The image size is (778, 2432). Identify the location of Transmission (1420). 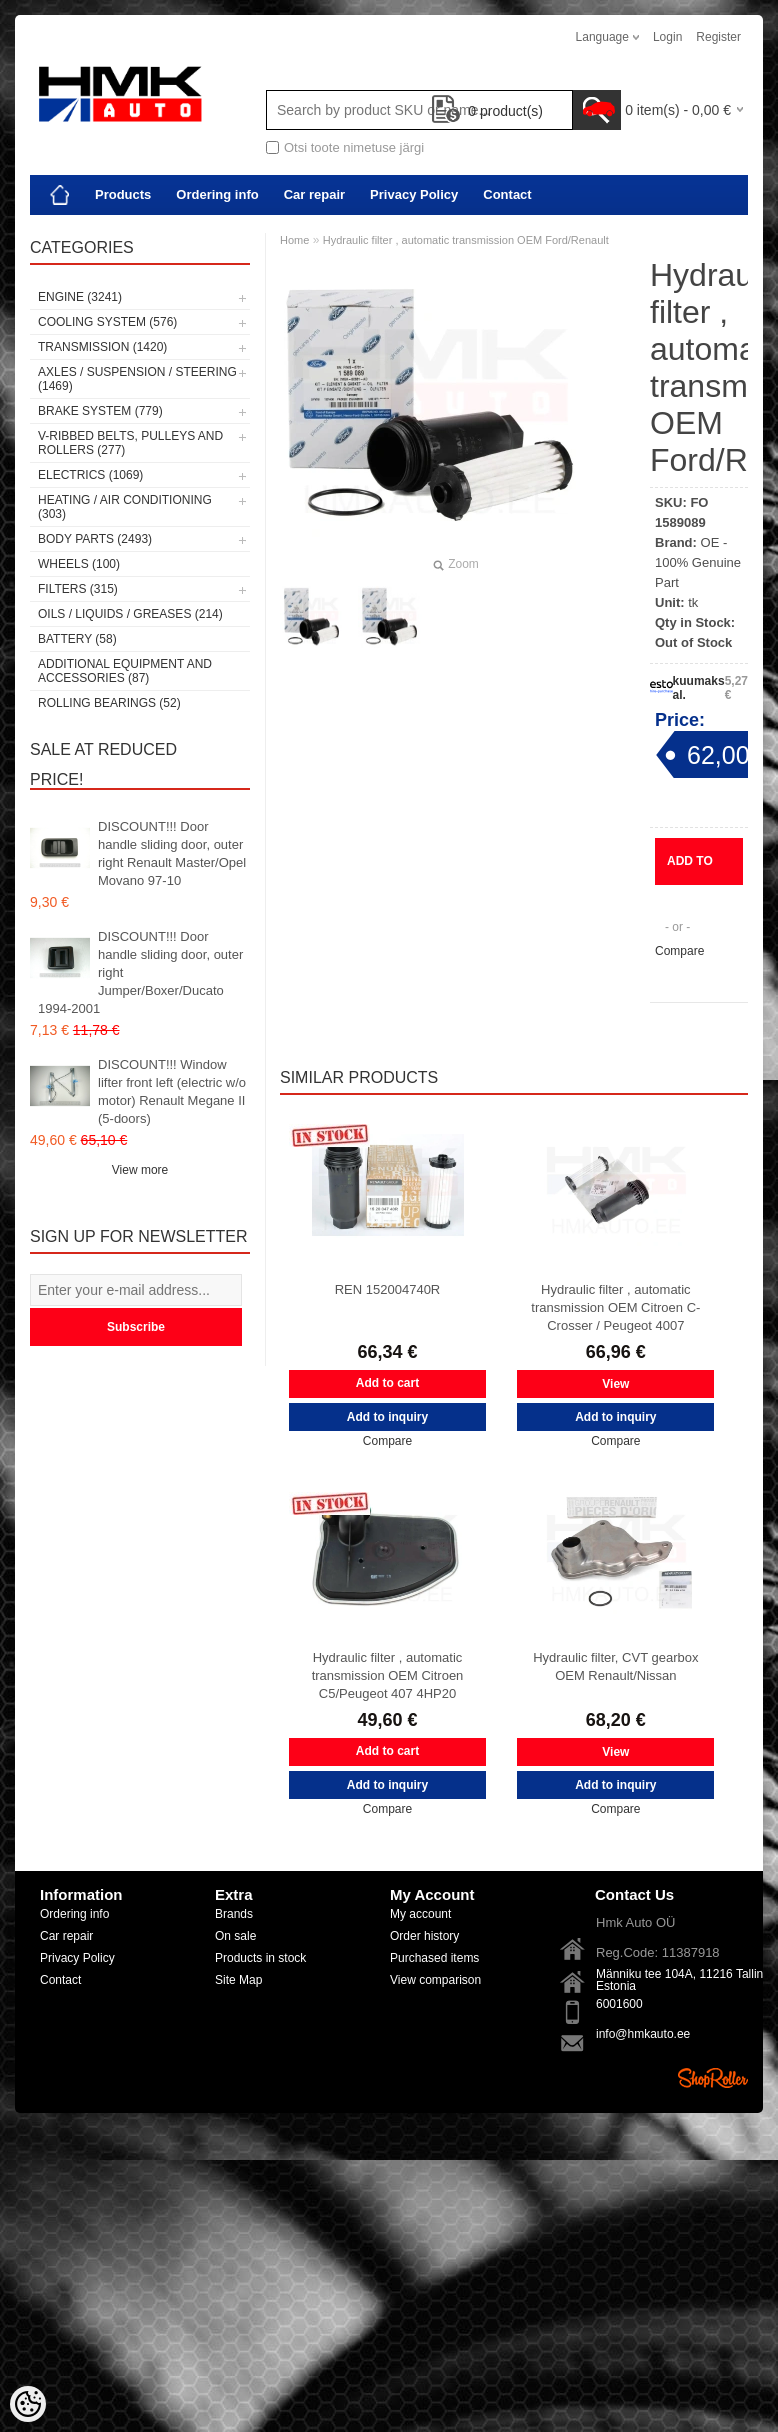
(102, 347).